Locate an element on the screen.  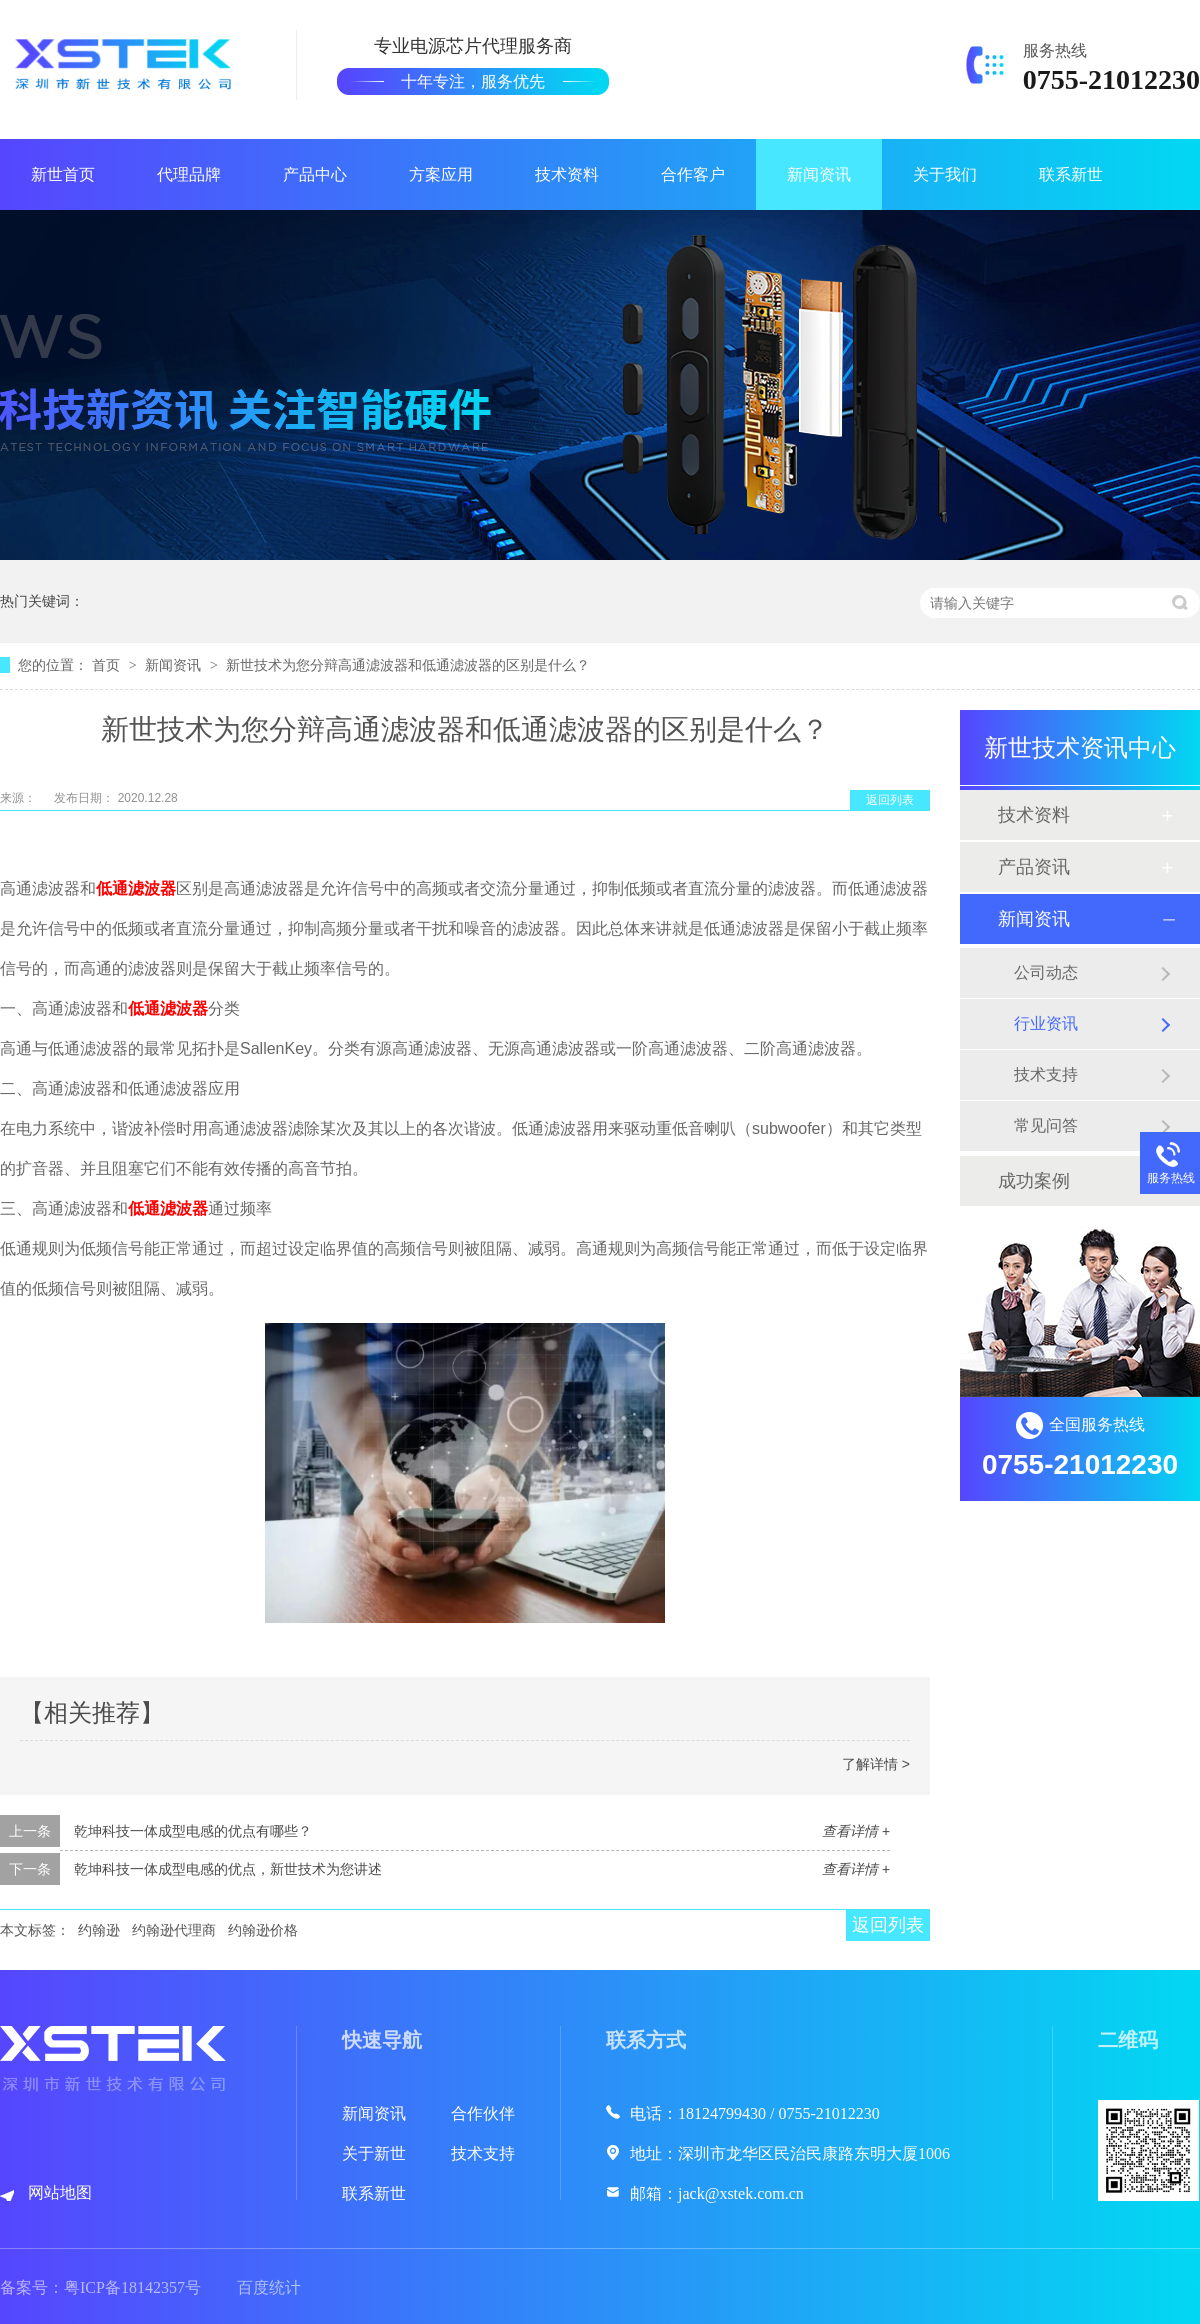
产品中心 is located at coordinates (315, 174).